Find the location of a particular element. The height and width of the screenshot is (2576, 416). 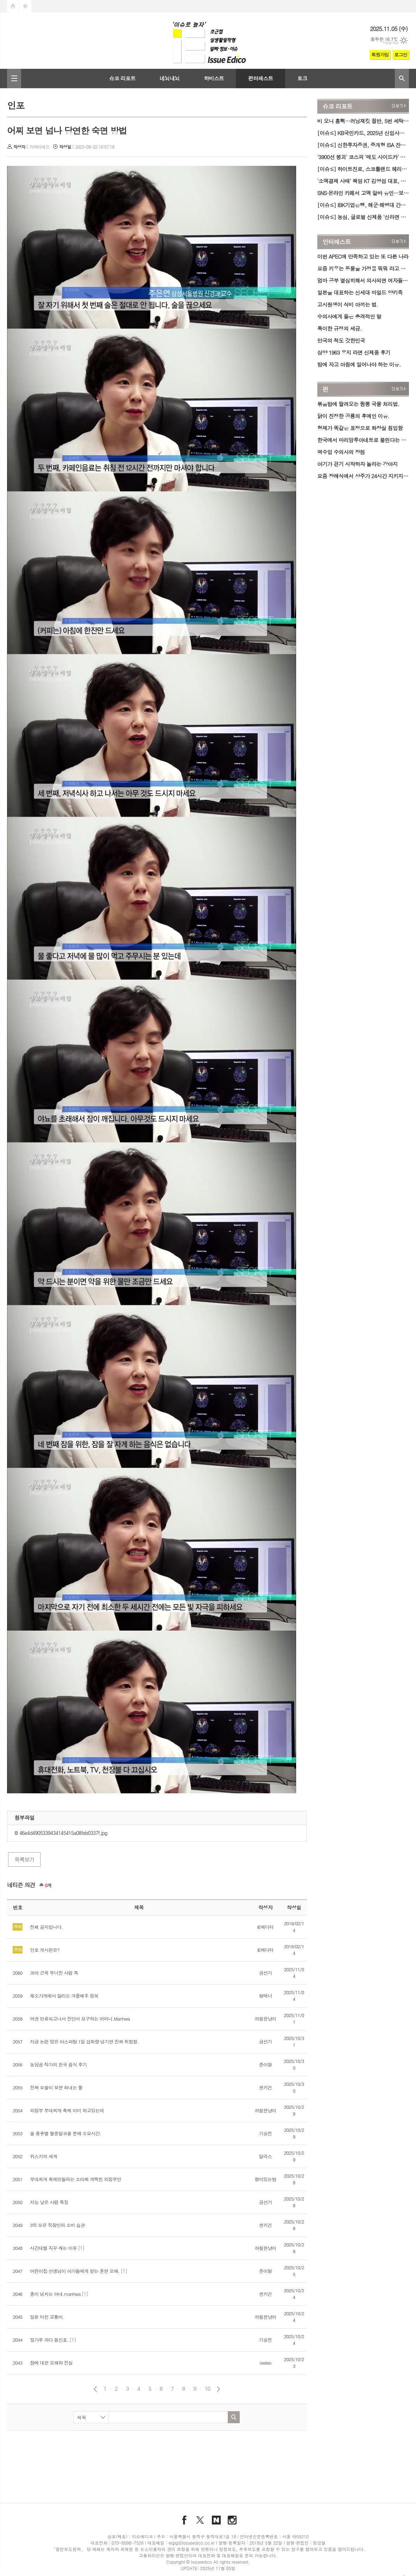

펀터레스트 is located at coordinates (260, 78).